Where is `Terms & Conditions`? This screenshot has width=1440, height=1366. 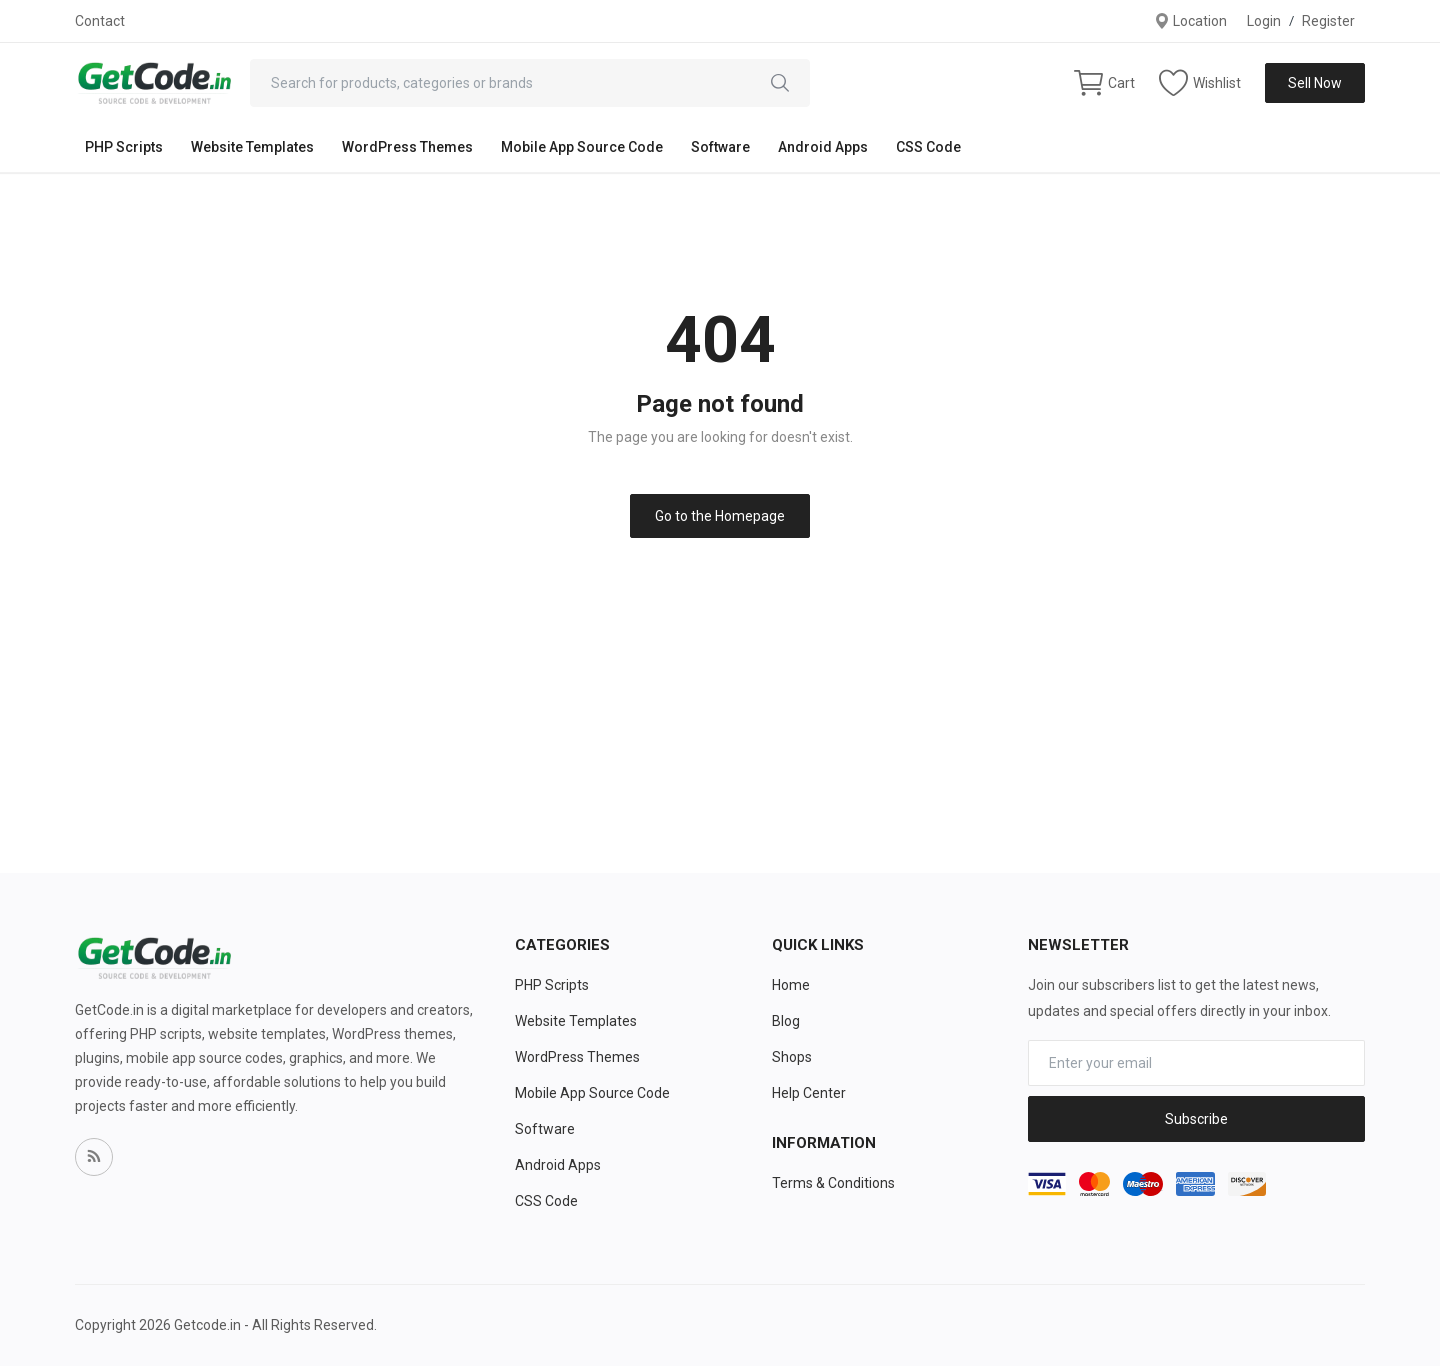
Terms & Conditions is located at coordinates (833, 1183).